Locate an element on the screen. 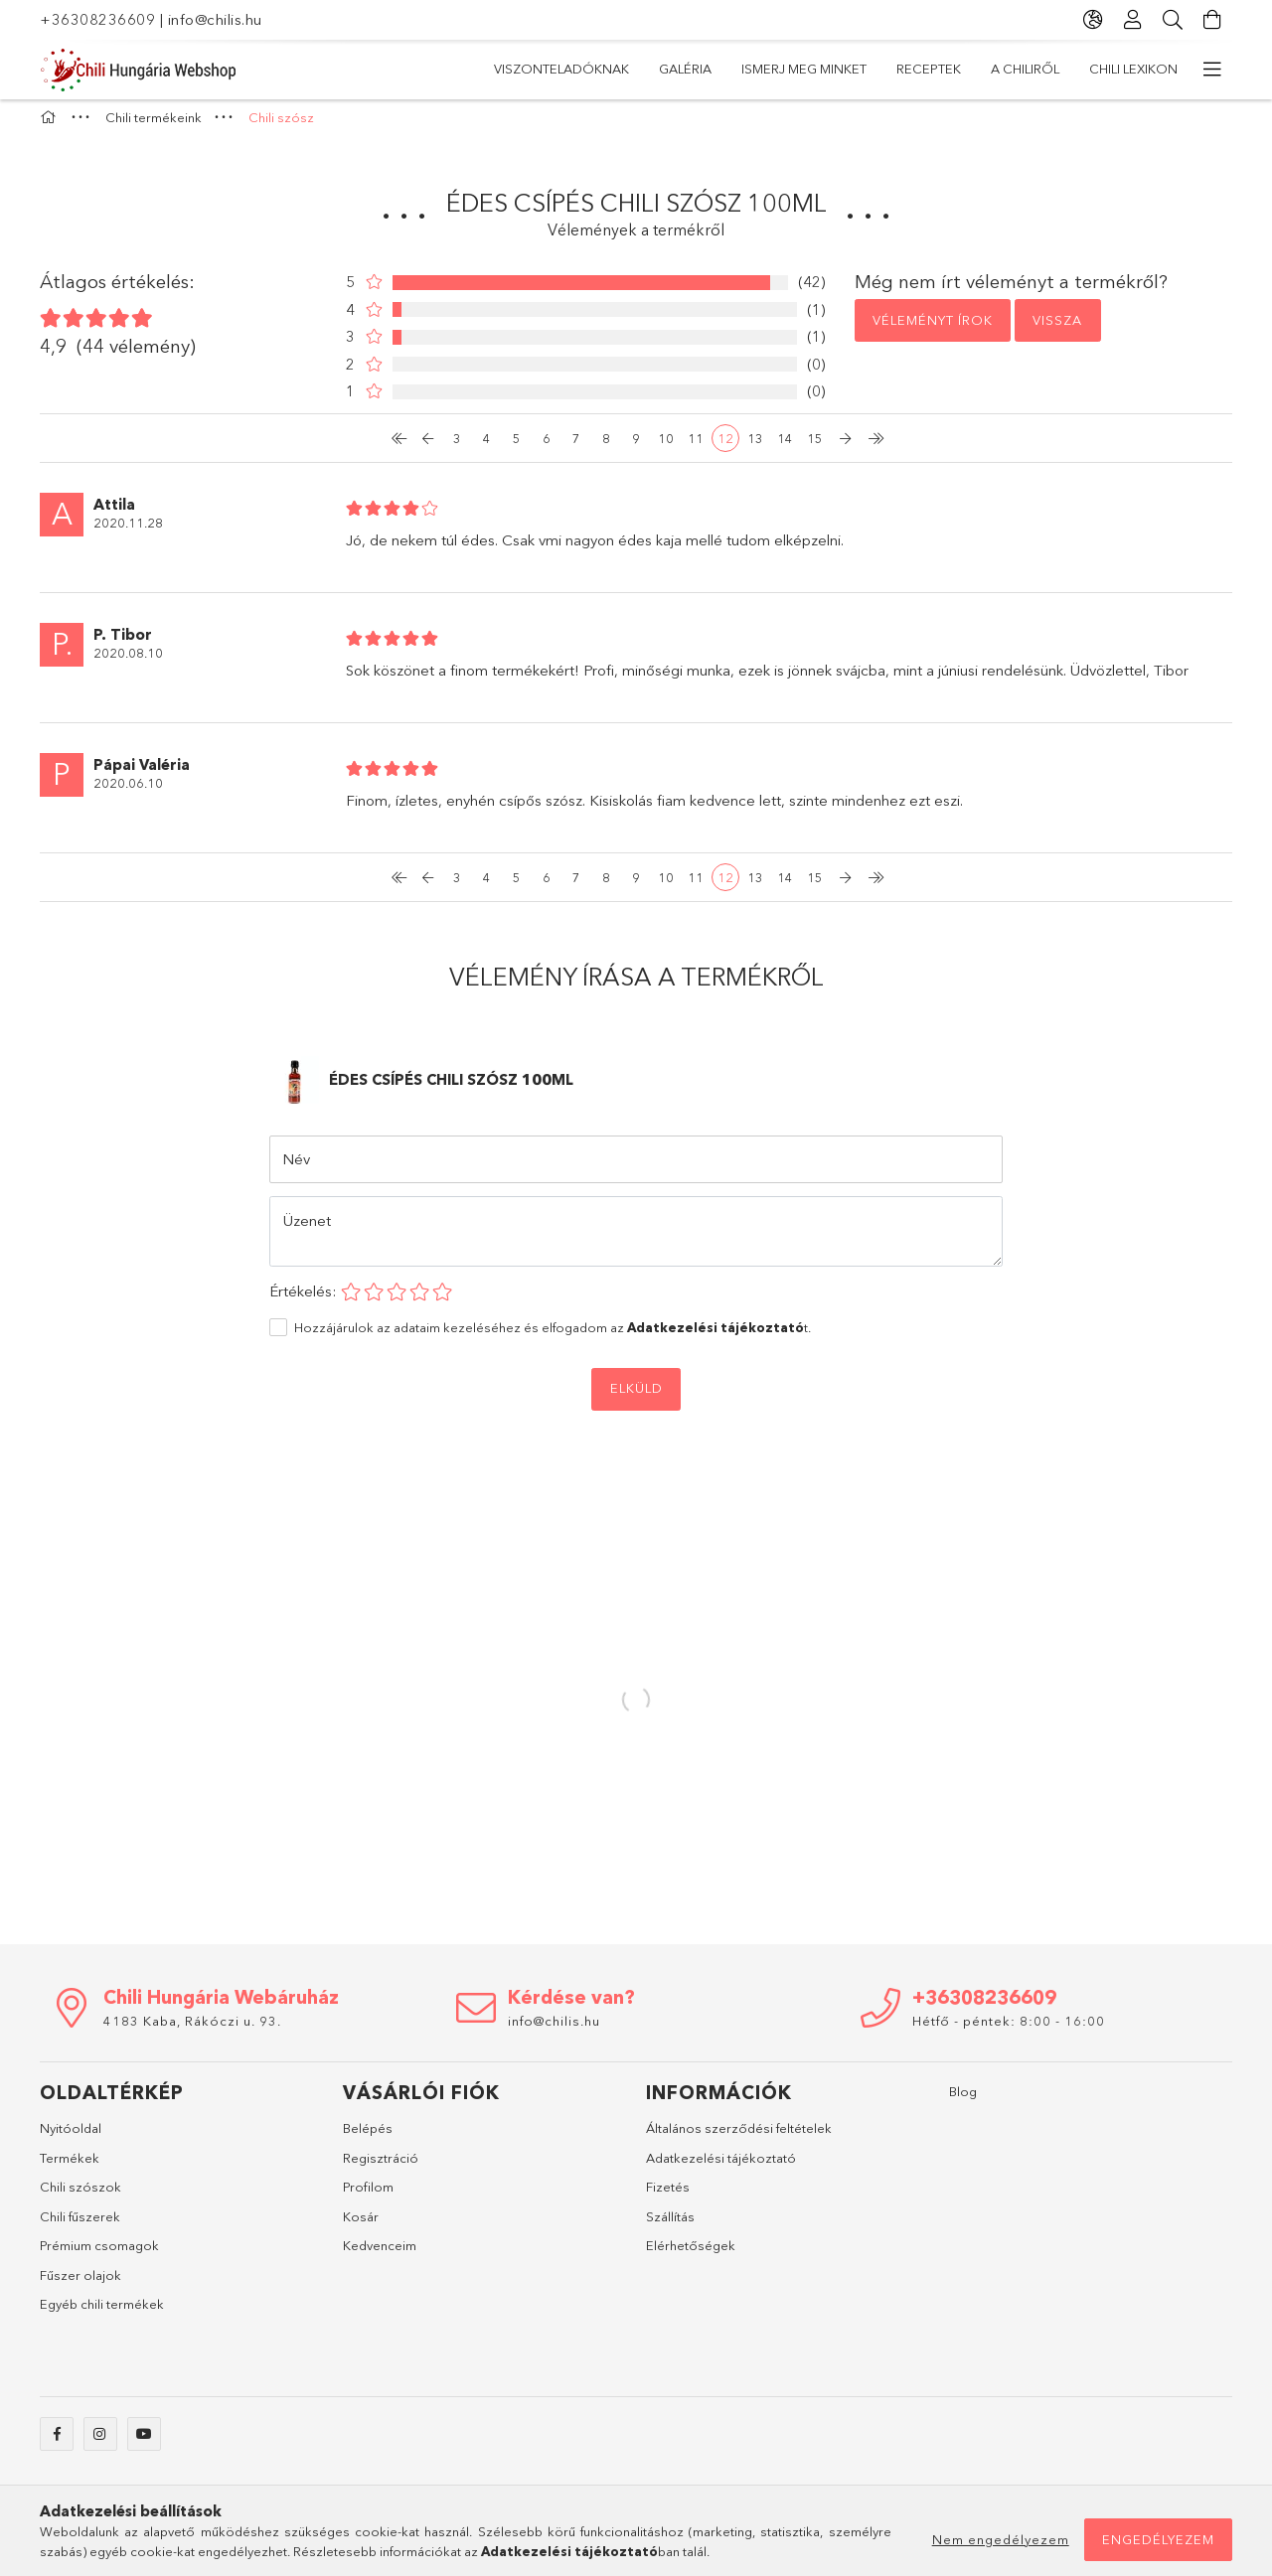  13 is located at coordinates (755, 448).